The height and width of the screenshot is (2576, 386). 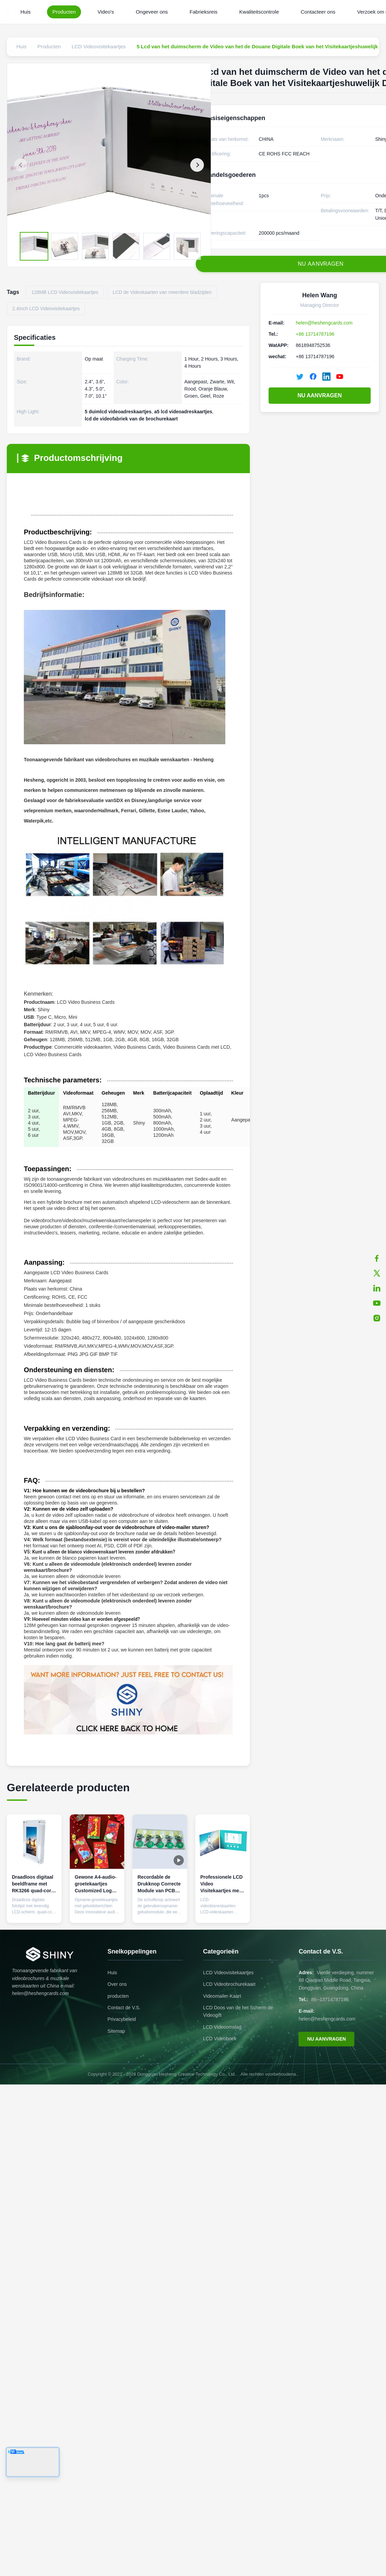 What do you see at coordinates (105, 12) in the screenshot?
I see `Video's` at bounding box center [105, 12].